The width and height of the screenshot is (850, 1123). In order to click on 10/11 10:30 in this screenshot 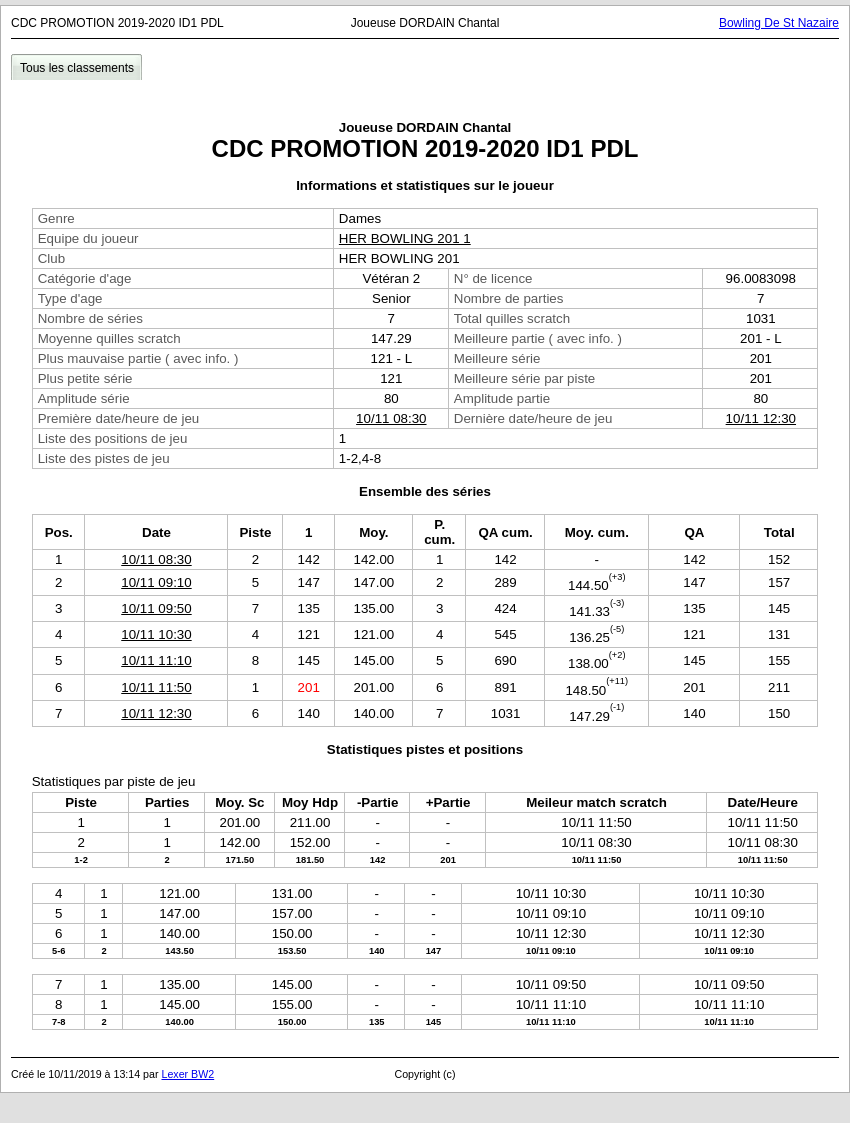, I will do `click(156, 634)`.